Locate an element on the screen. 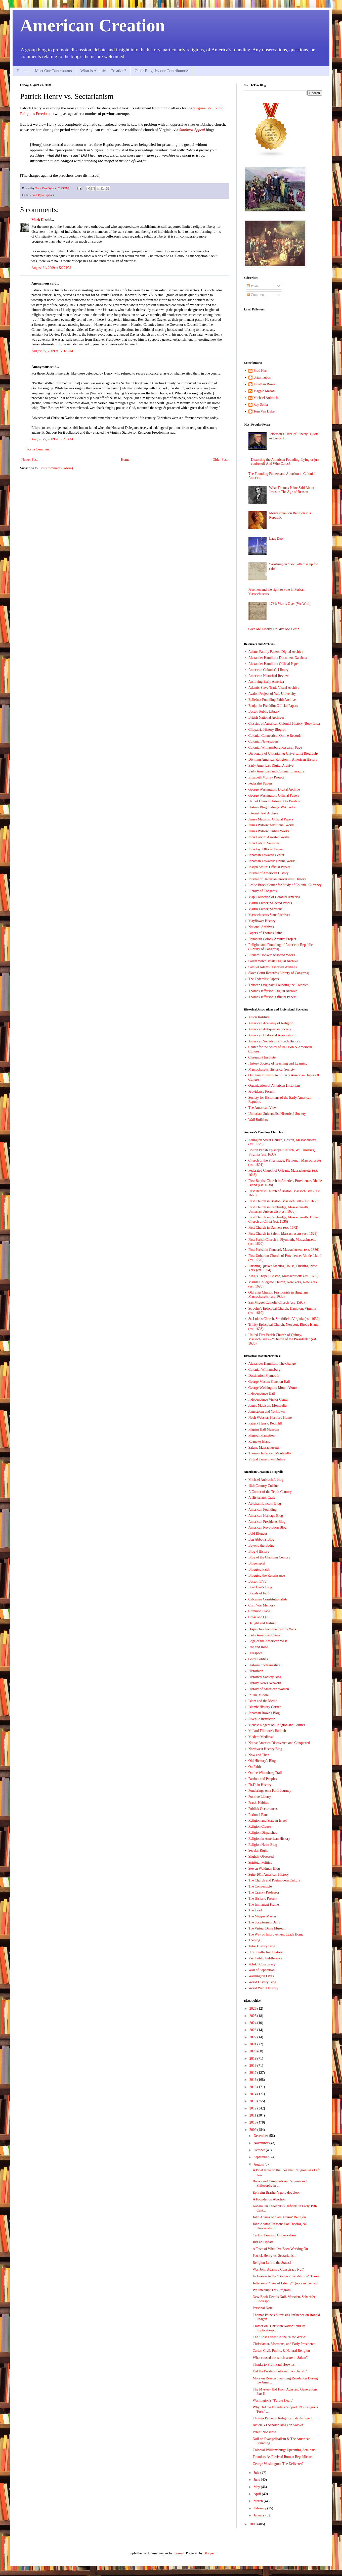  Edge of the American West is located at coordinates (267, 1641).